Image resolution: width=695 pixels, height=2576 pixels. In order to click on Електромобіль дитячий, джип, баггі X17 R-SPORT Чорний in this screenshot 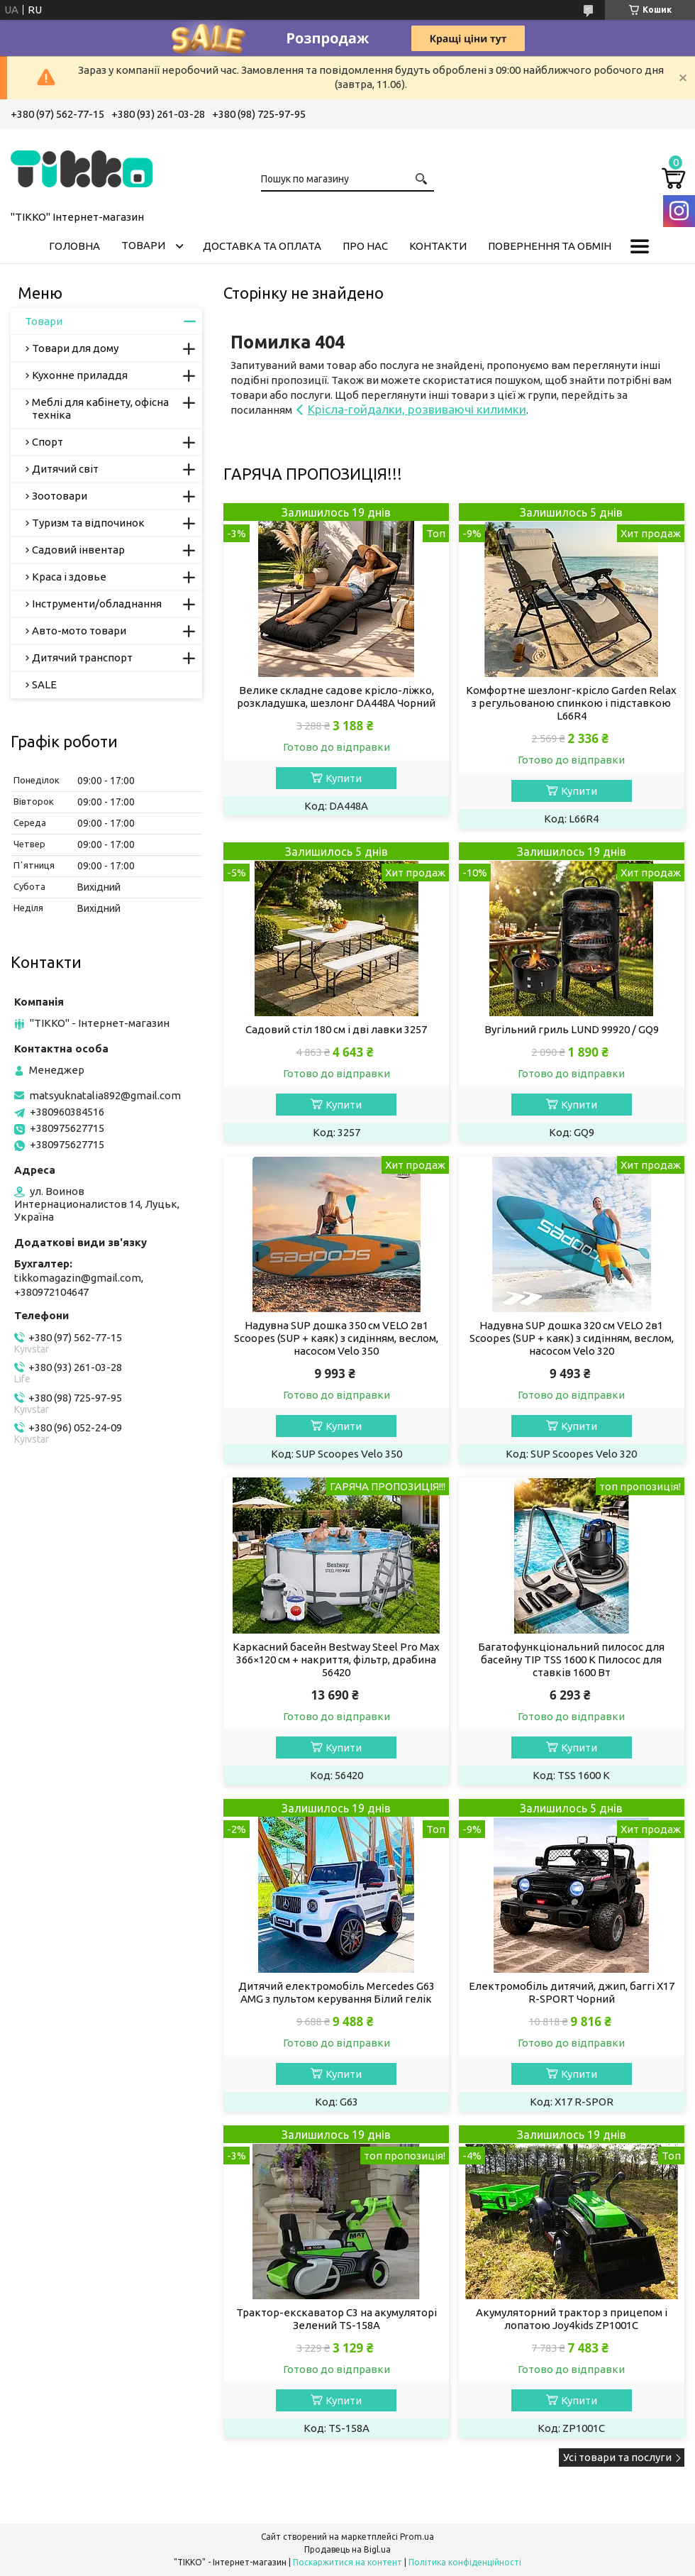, I will do `click(571, 1992)`.